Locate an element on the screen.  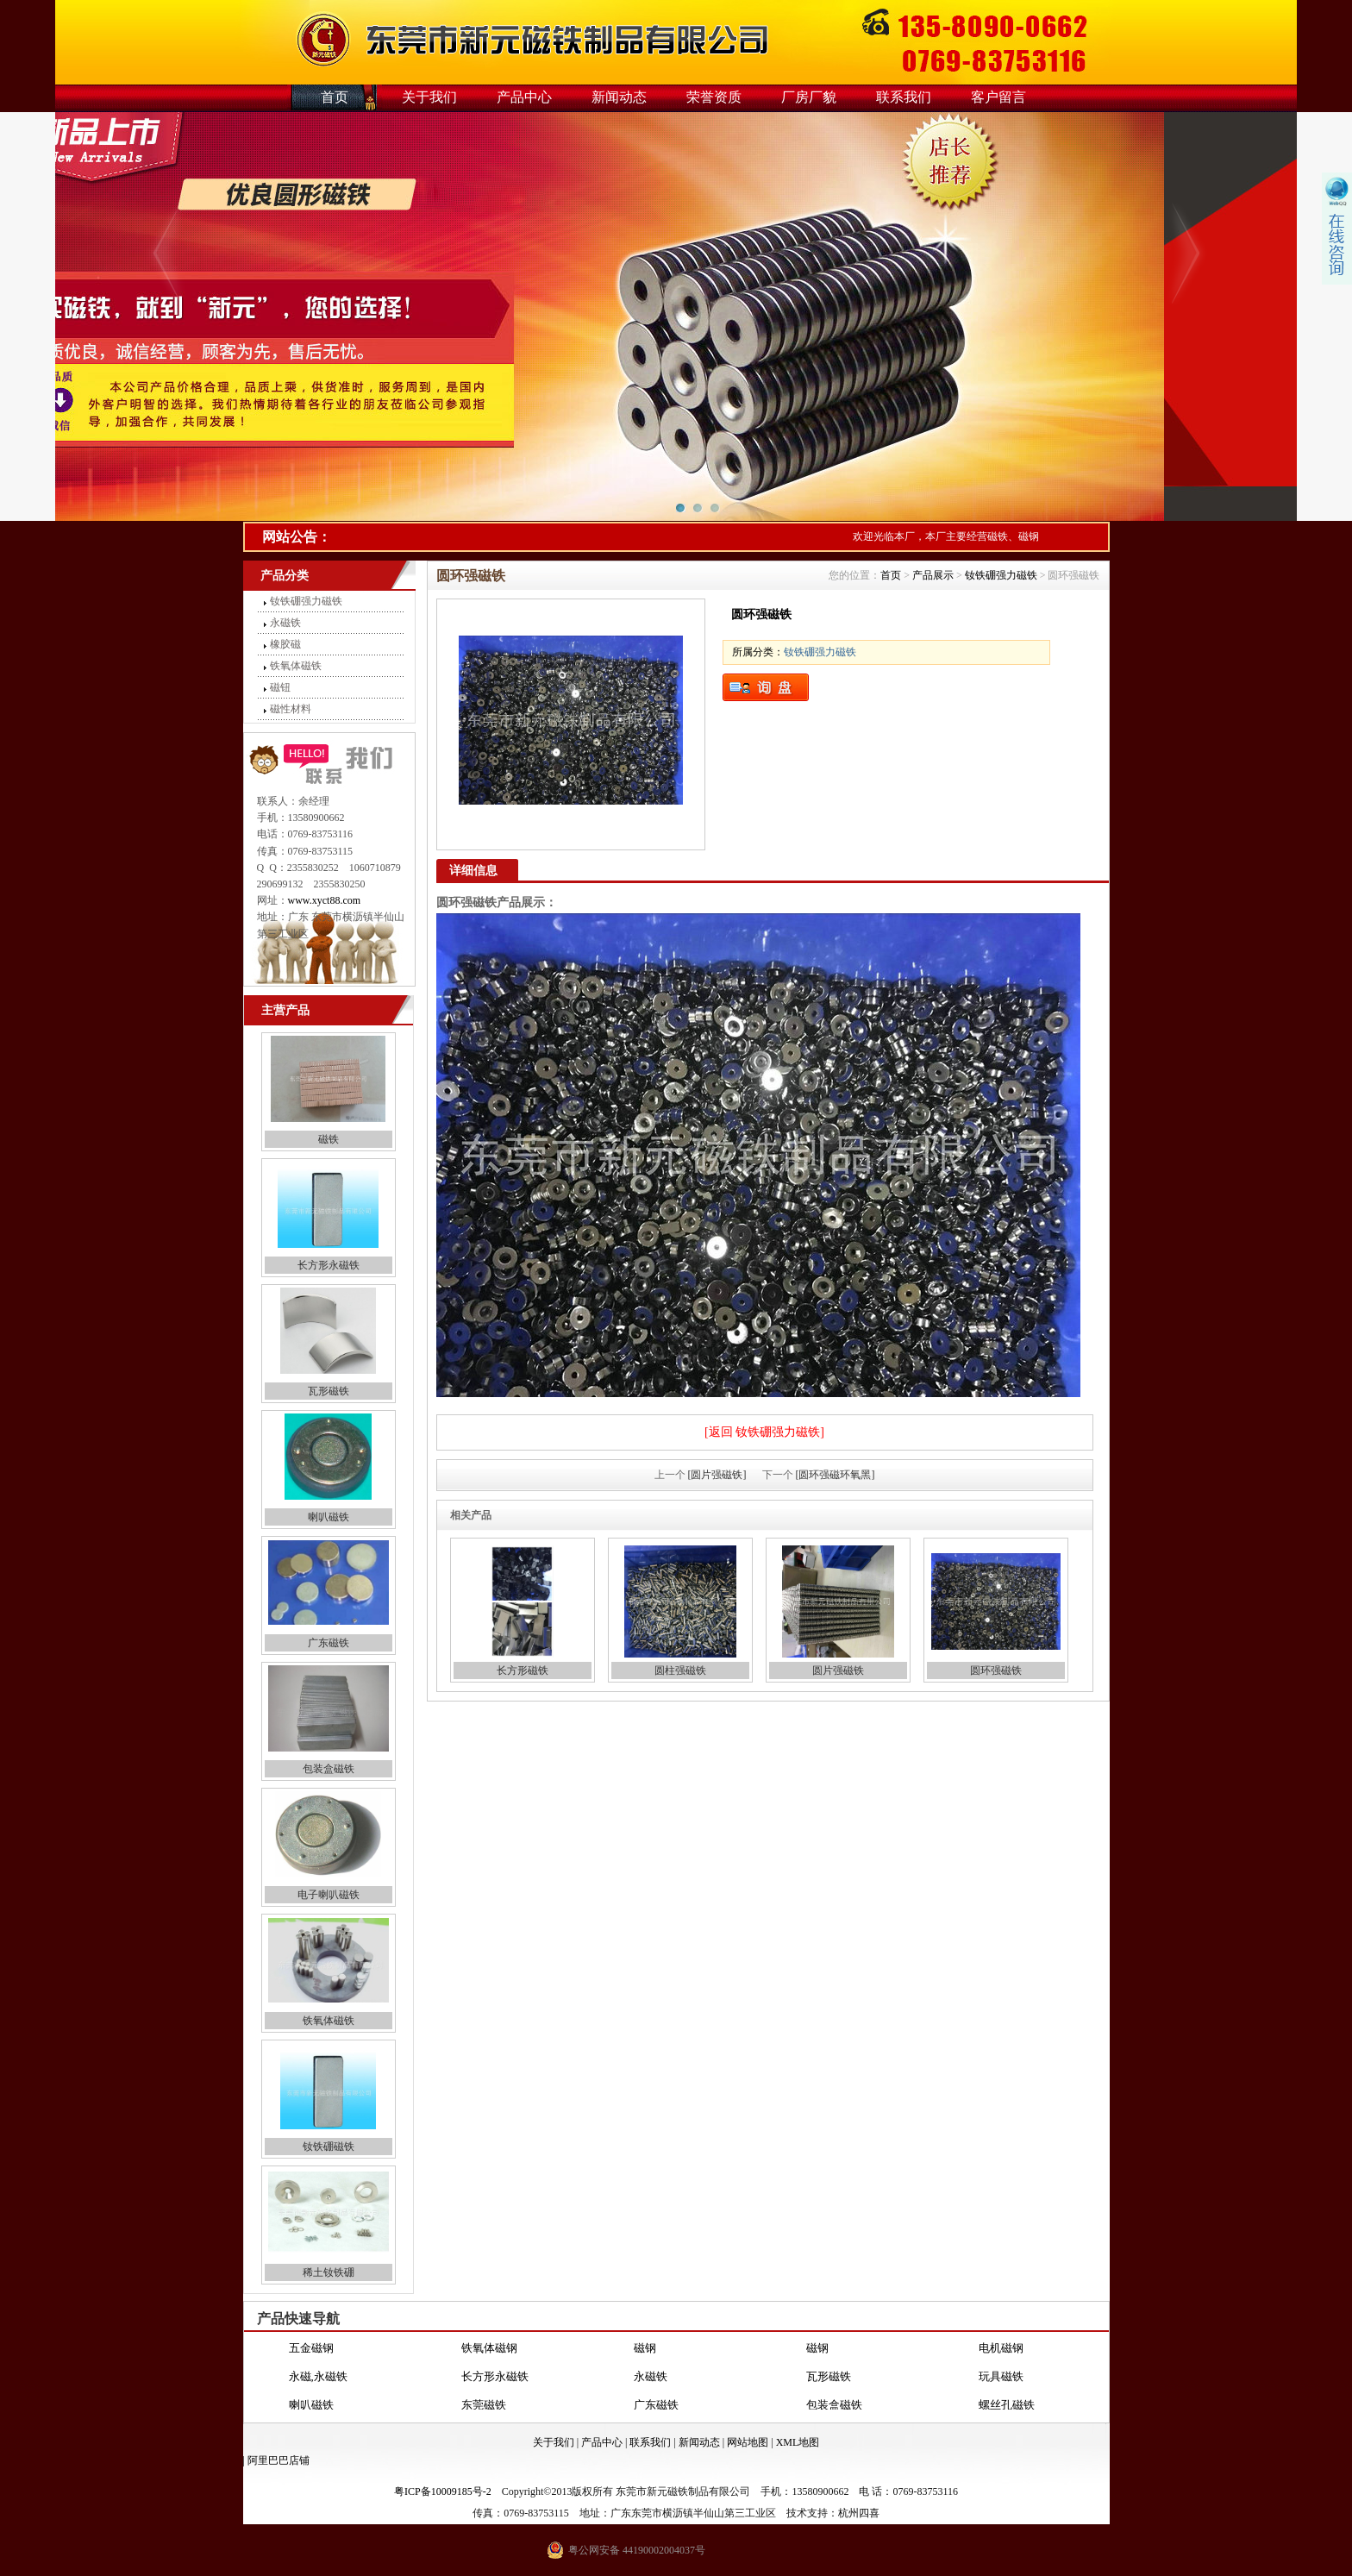
杭州四喜 is located at coordinates (858, 2513).